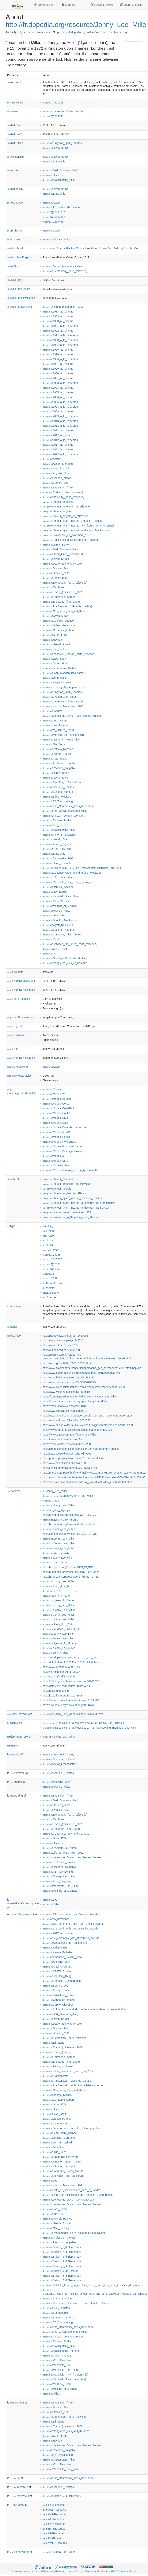  I want to click on :Saison_2_d'Elementary, so click(62, 2251).